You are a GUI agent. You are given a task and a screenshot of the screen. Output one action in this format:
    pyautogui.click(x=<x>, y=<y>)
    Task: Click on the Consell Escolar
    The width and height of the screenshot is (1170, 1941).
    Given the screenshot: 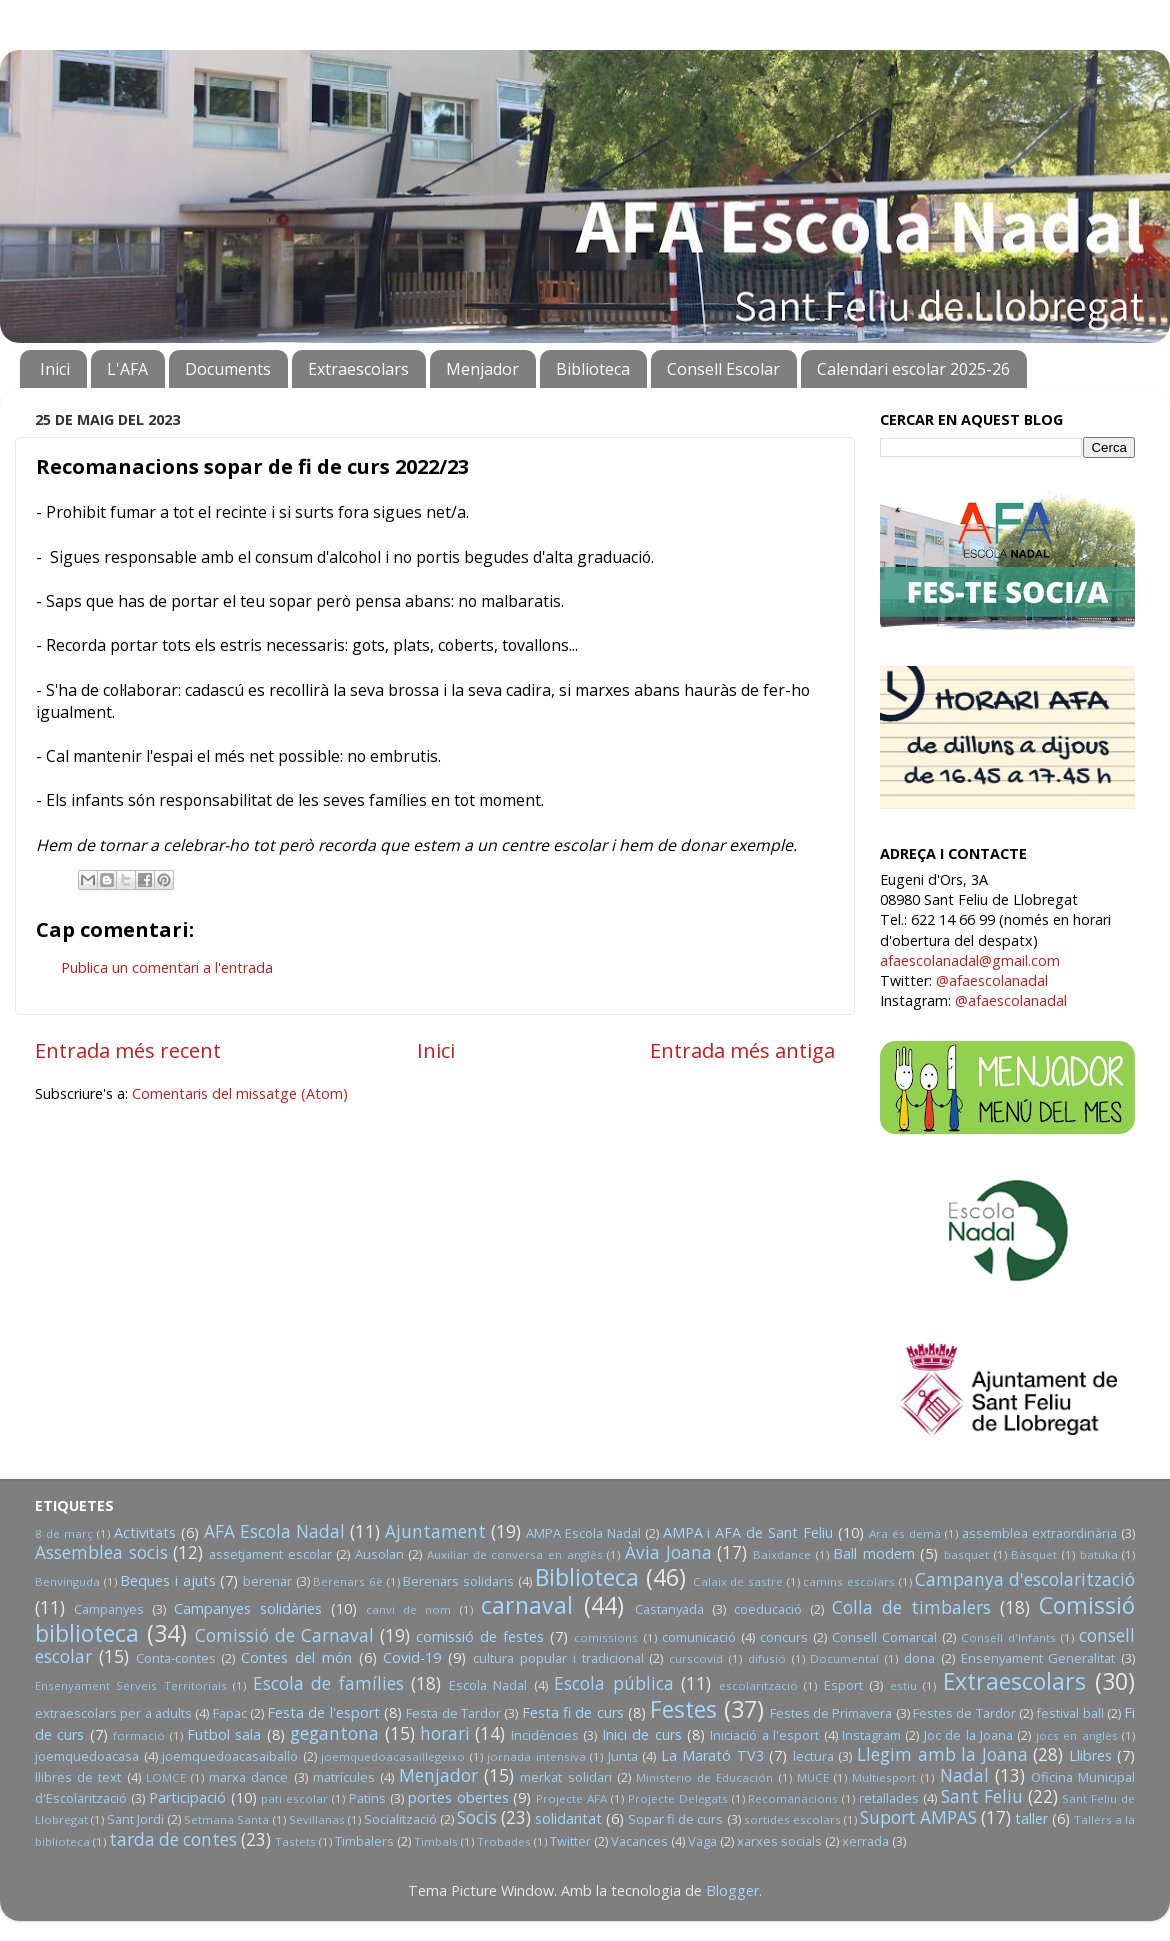 What is the action you would take?
    pyautogui.click(x=723, y=369)
    